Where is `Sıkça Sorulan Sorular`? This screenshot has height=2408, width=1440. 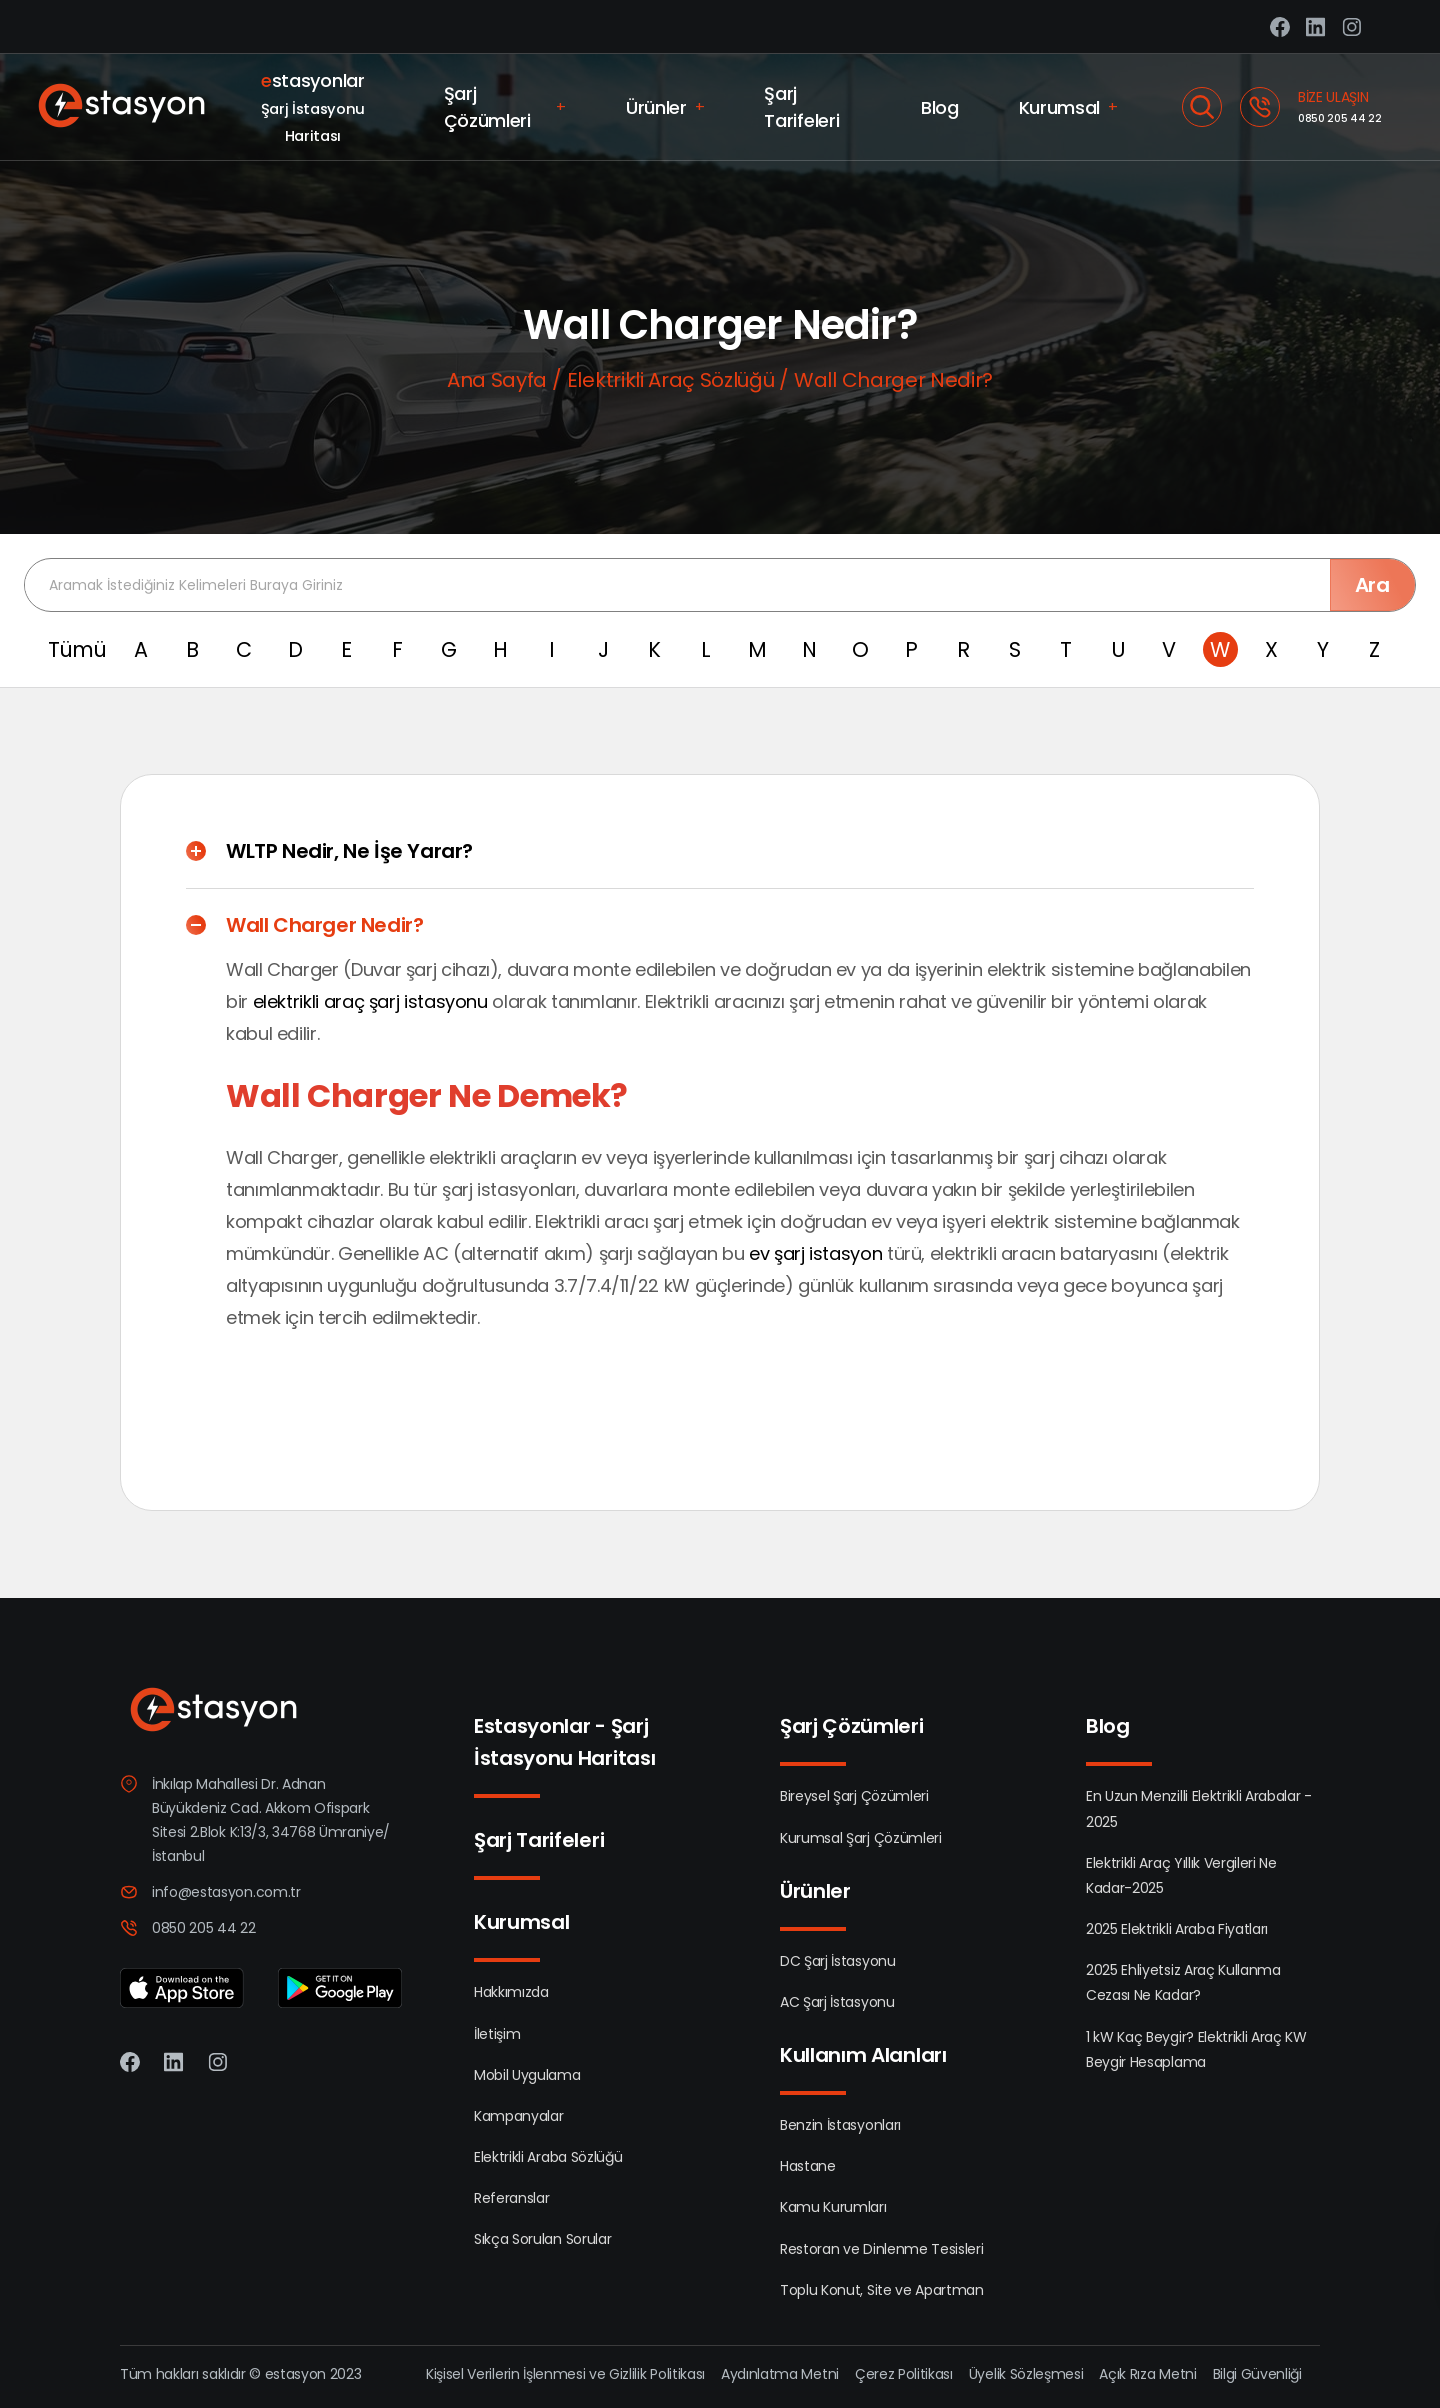 Sıkça Sorulan Sorular is located at coordinates (542, 2239).